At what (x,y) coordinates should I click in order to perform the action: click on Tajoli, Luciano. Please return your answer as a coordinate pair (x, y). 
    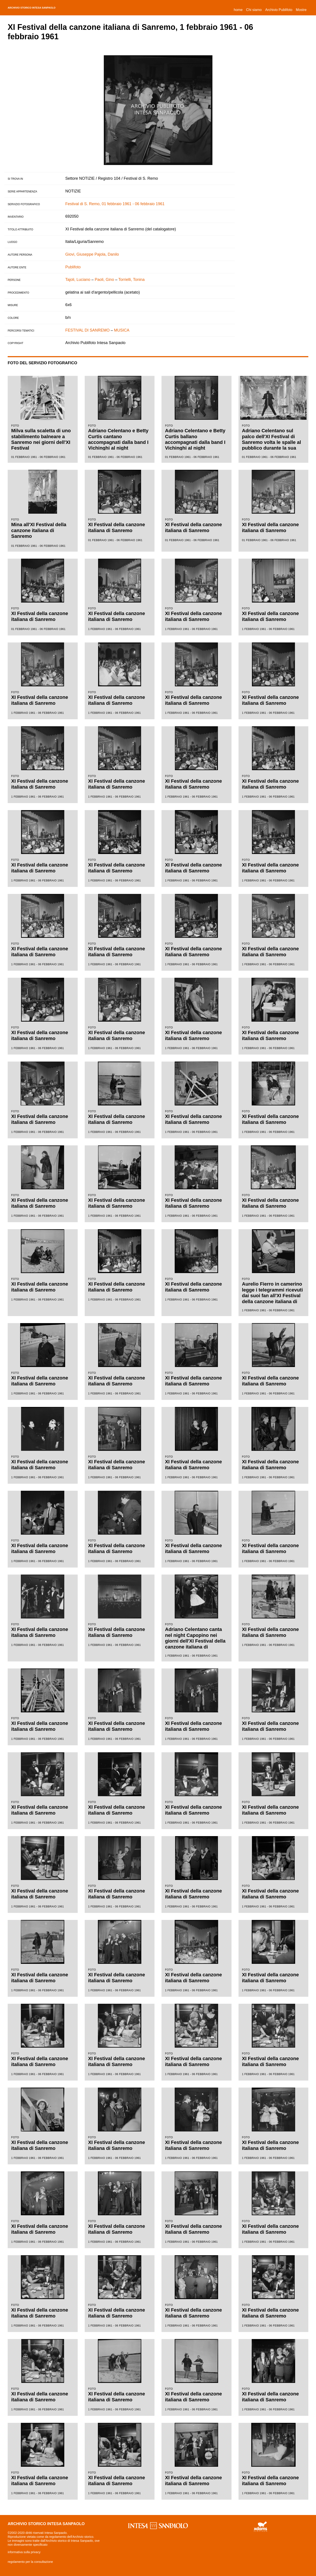
    Looking at the image, I should click on (77, 279).